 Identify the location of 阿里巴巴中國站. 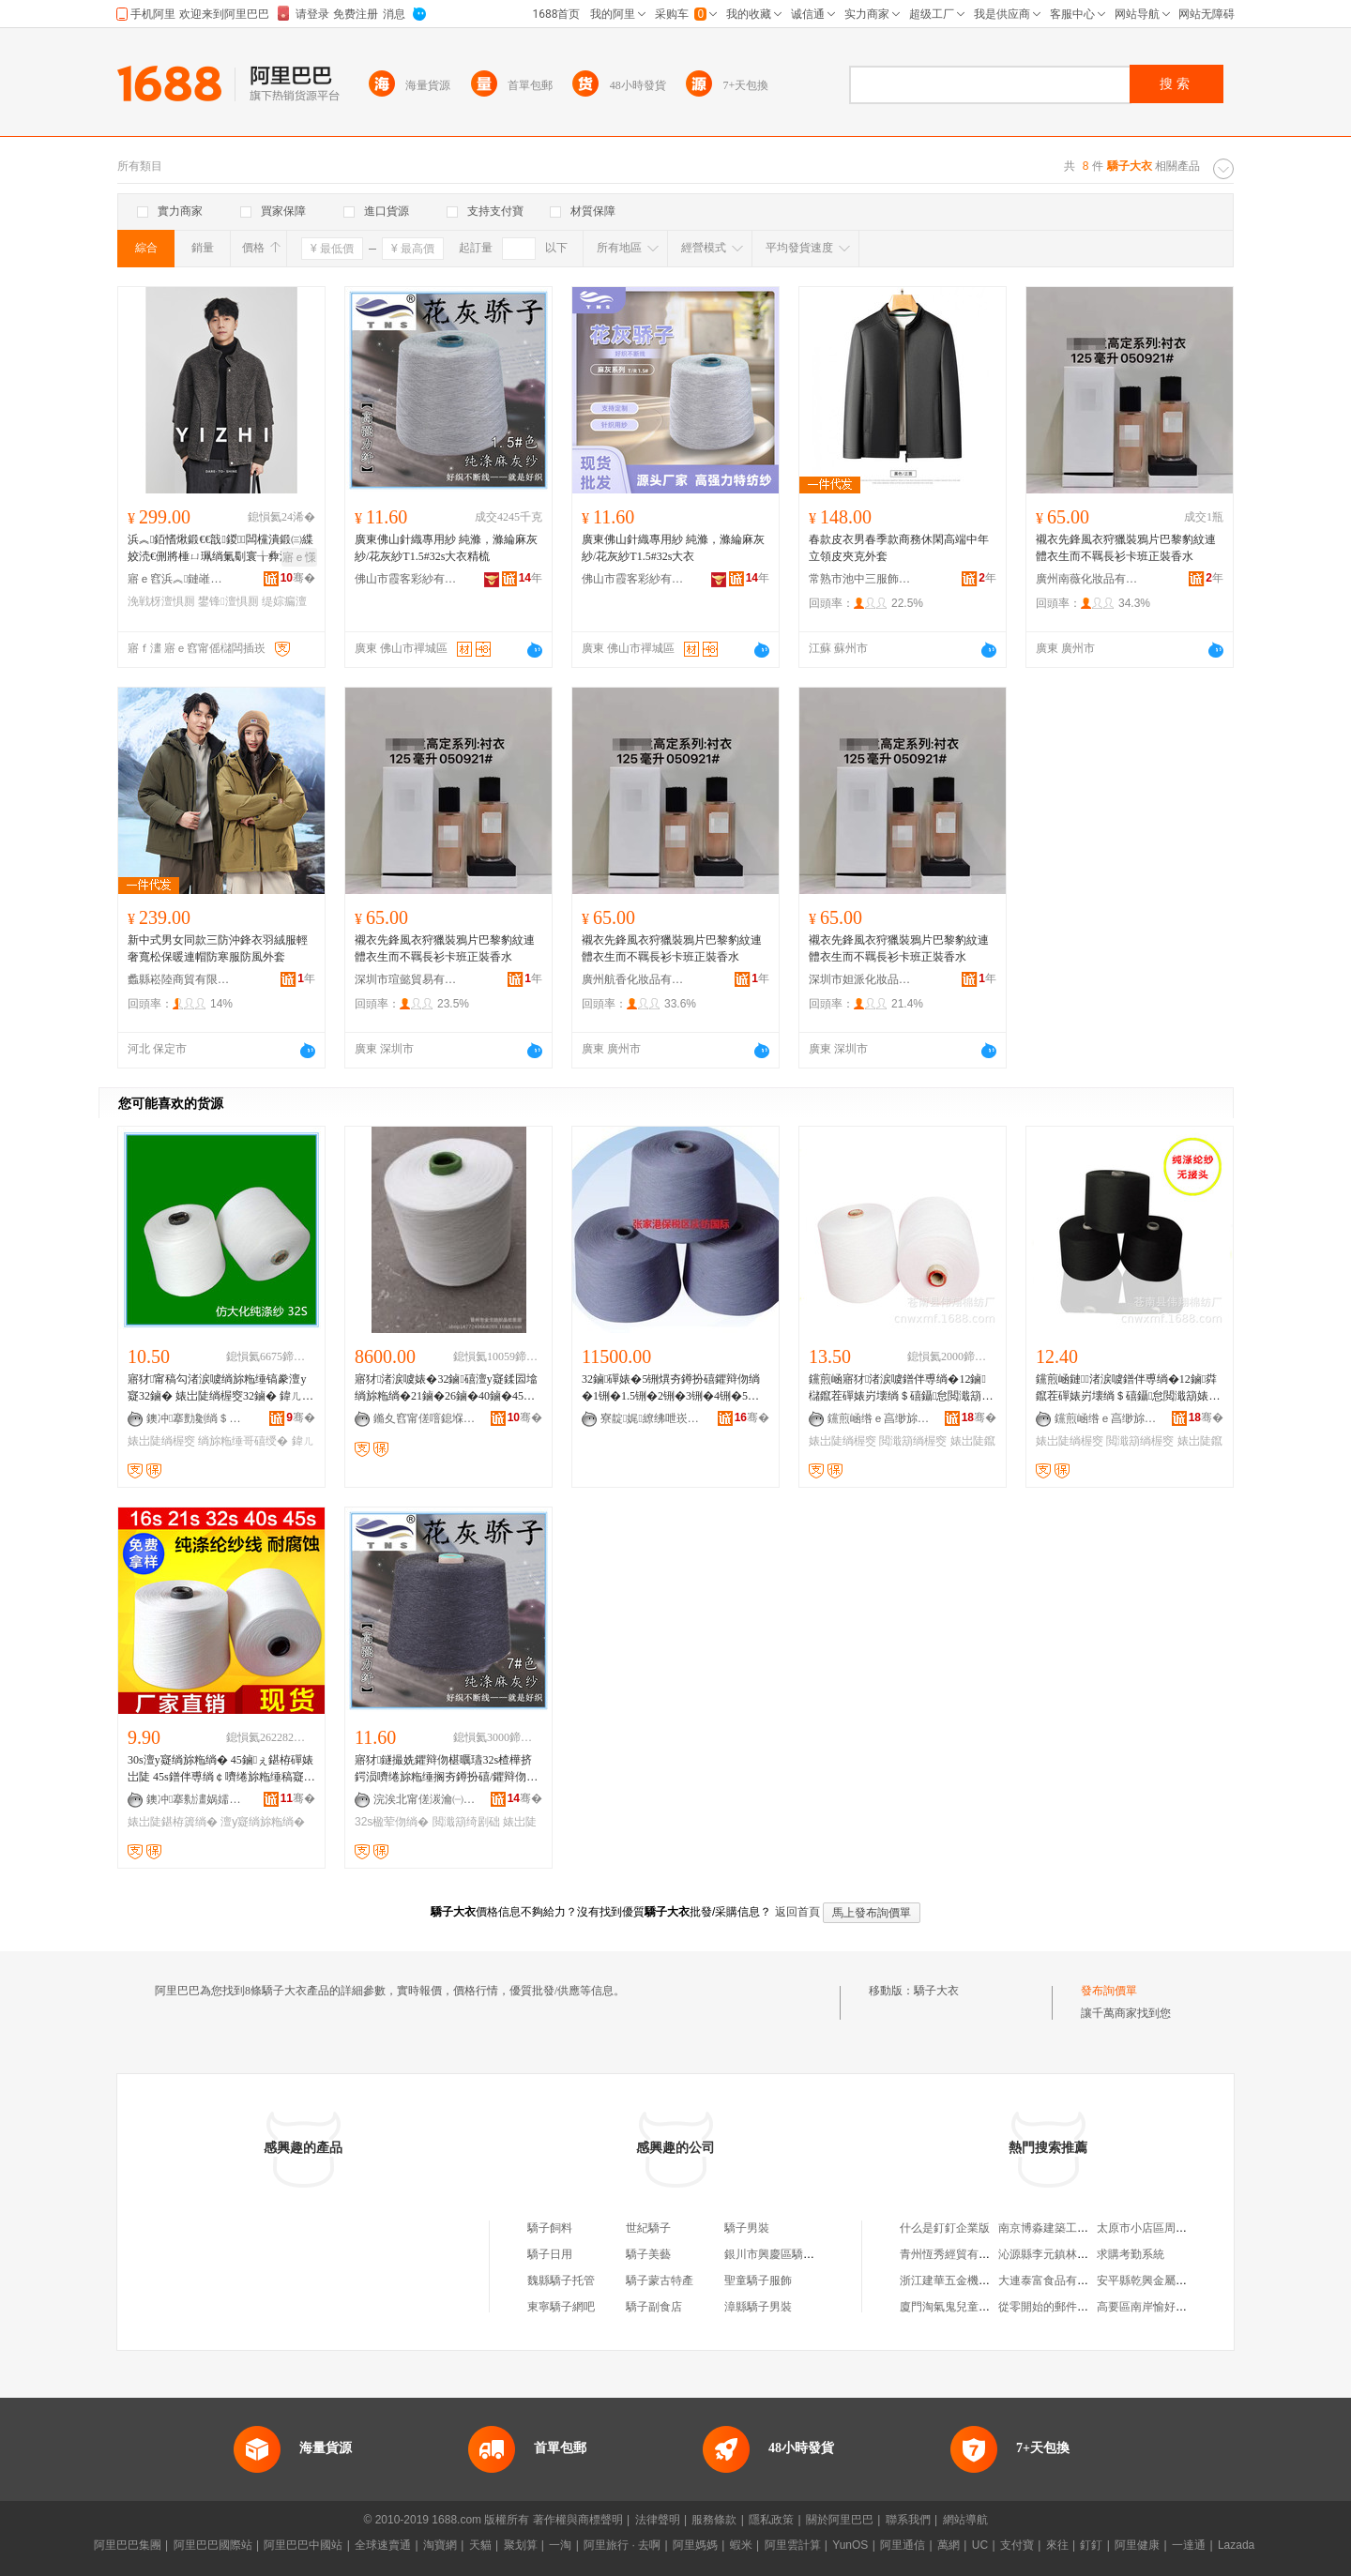
(303, 2545).